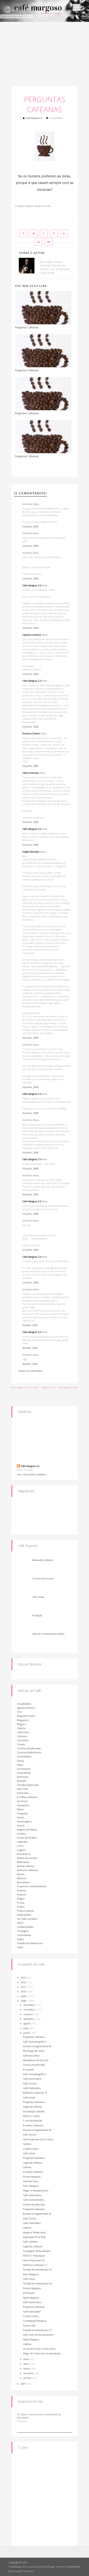 The image size is (89, 2576). Describe the element at coordinates (26, 1716) in the screenshot. I see `Blog Joint Project` at that location.